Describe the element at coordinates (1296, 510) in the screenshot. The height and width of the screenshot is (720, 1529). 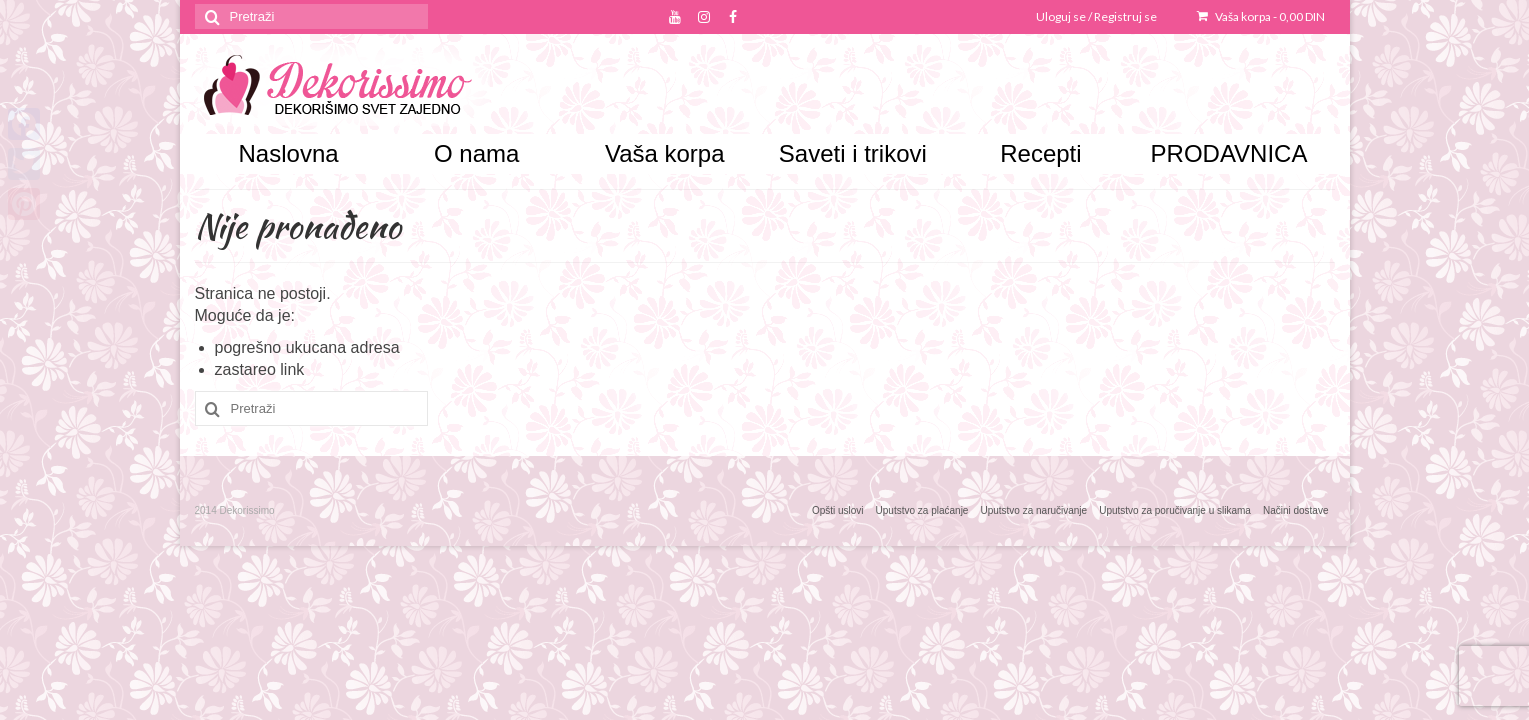
I see `Načini dostave` at that location.